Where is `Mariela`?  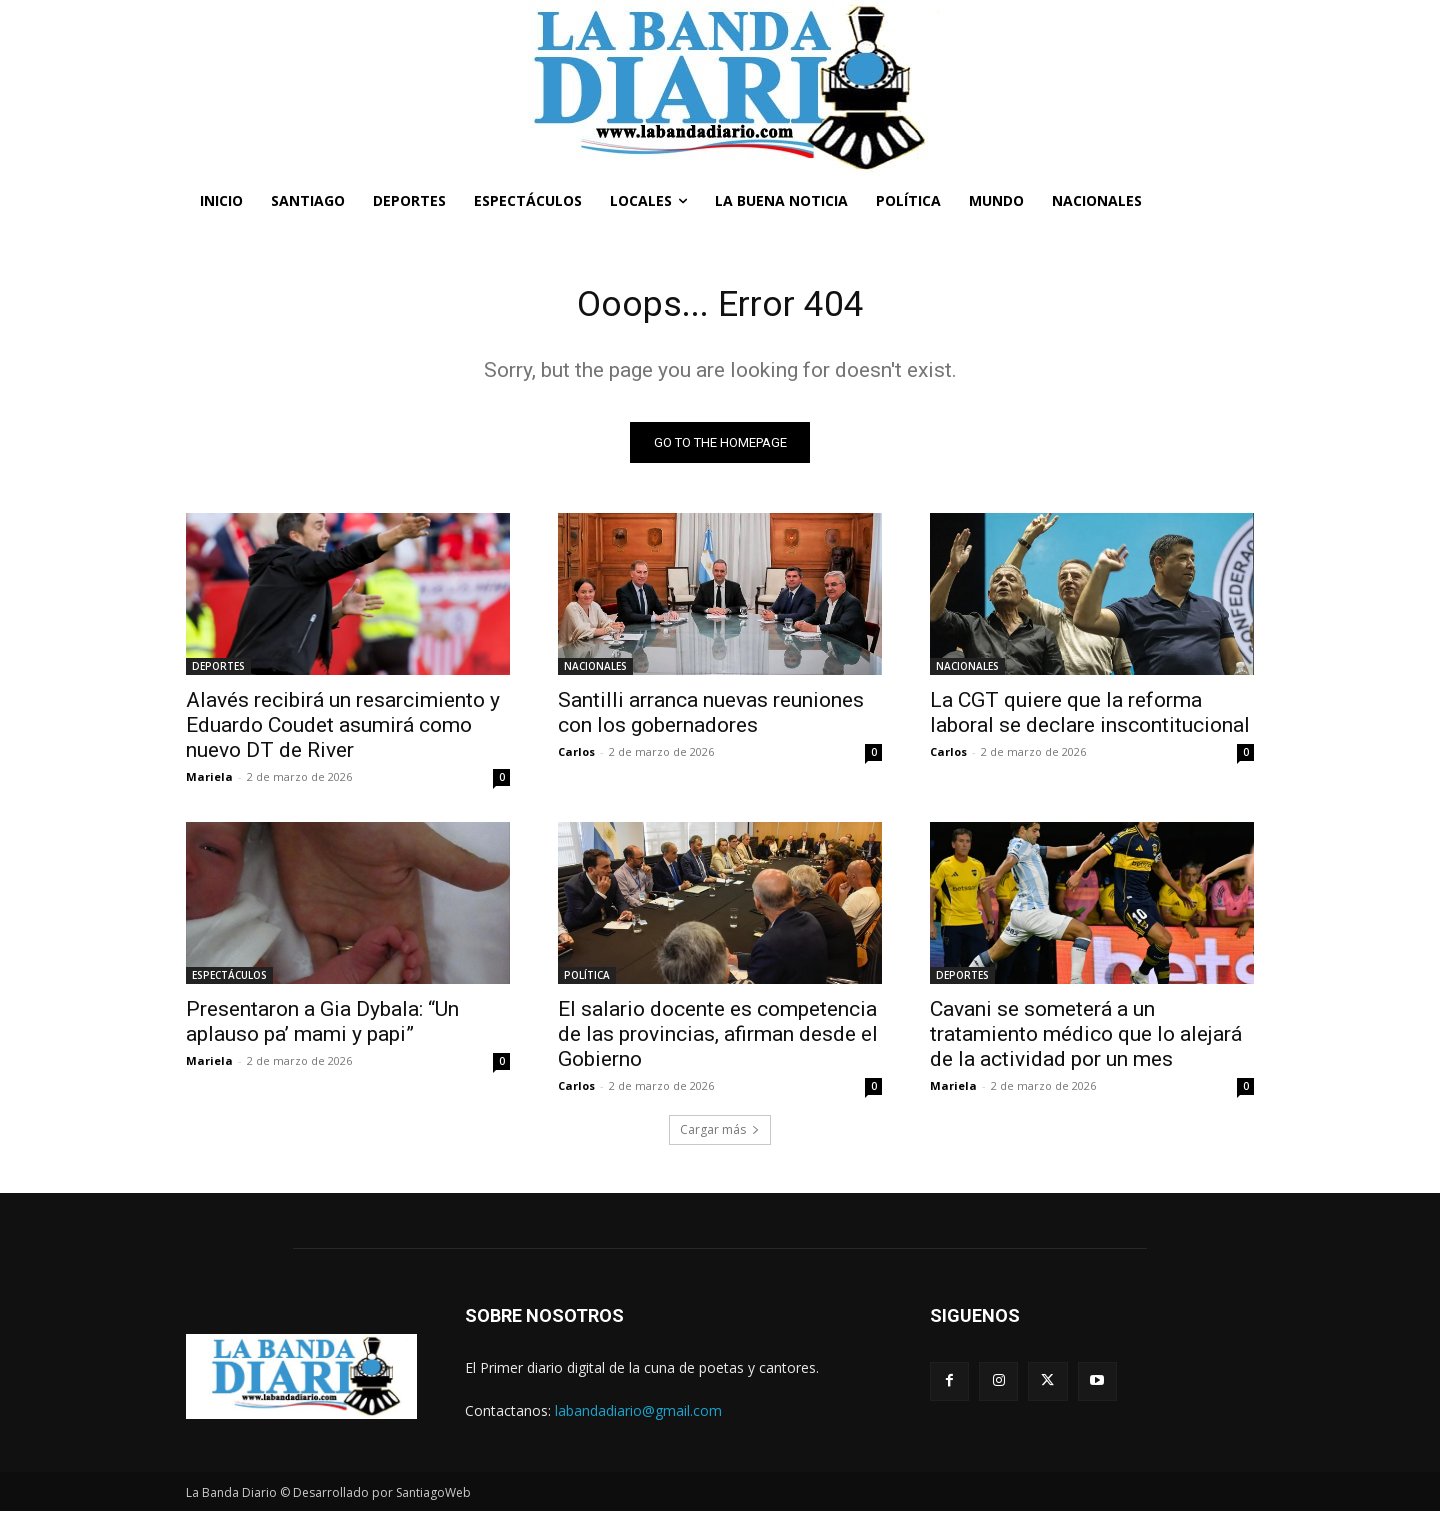
Mariela is located at coordinates (209, 782).